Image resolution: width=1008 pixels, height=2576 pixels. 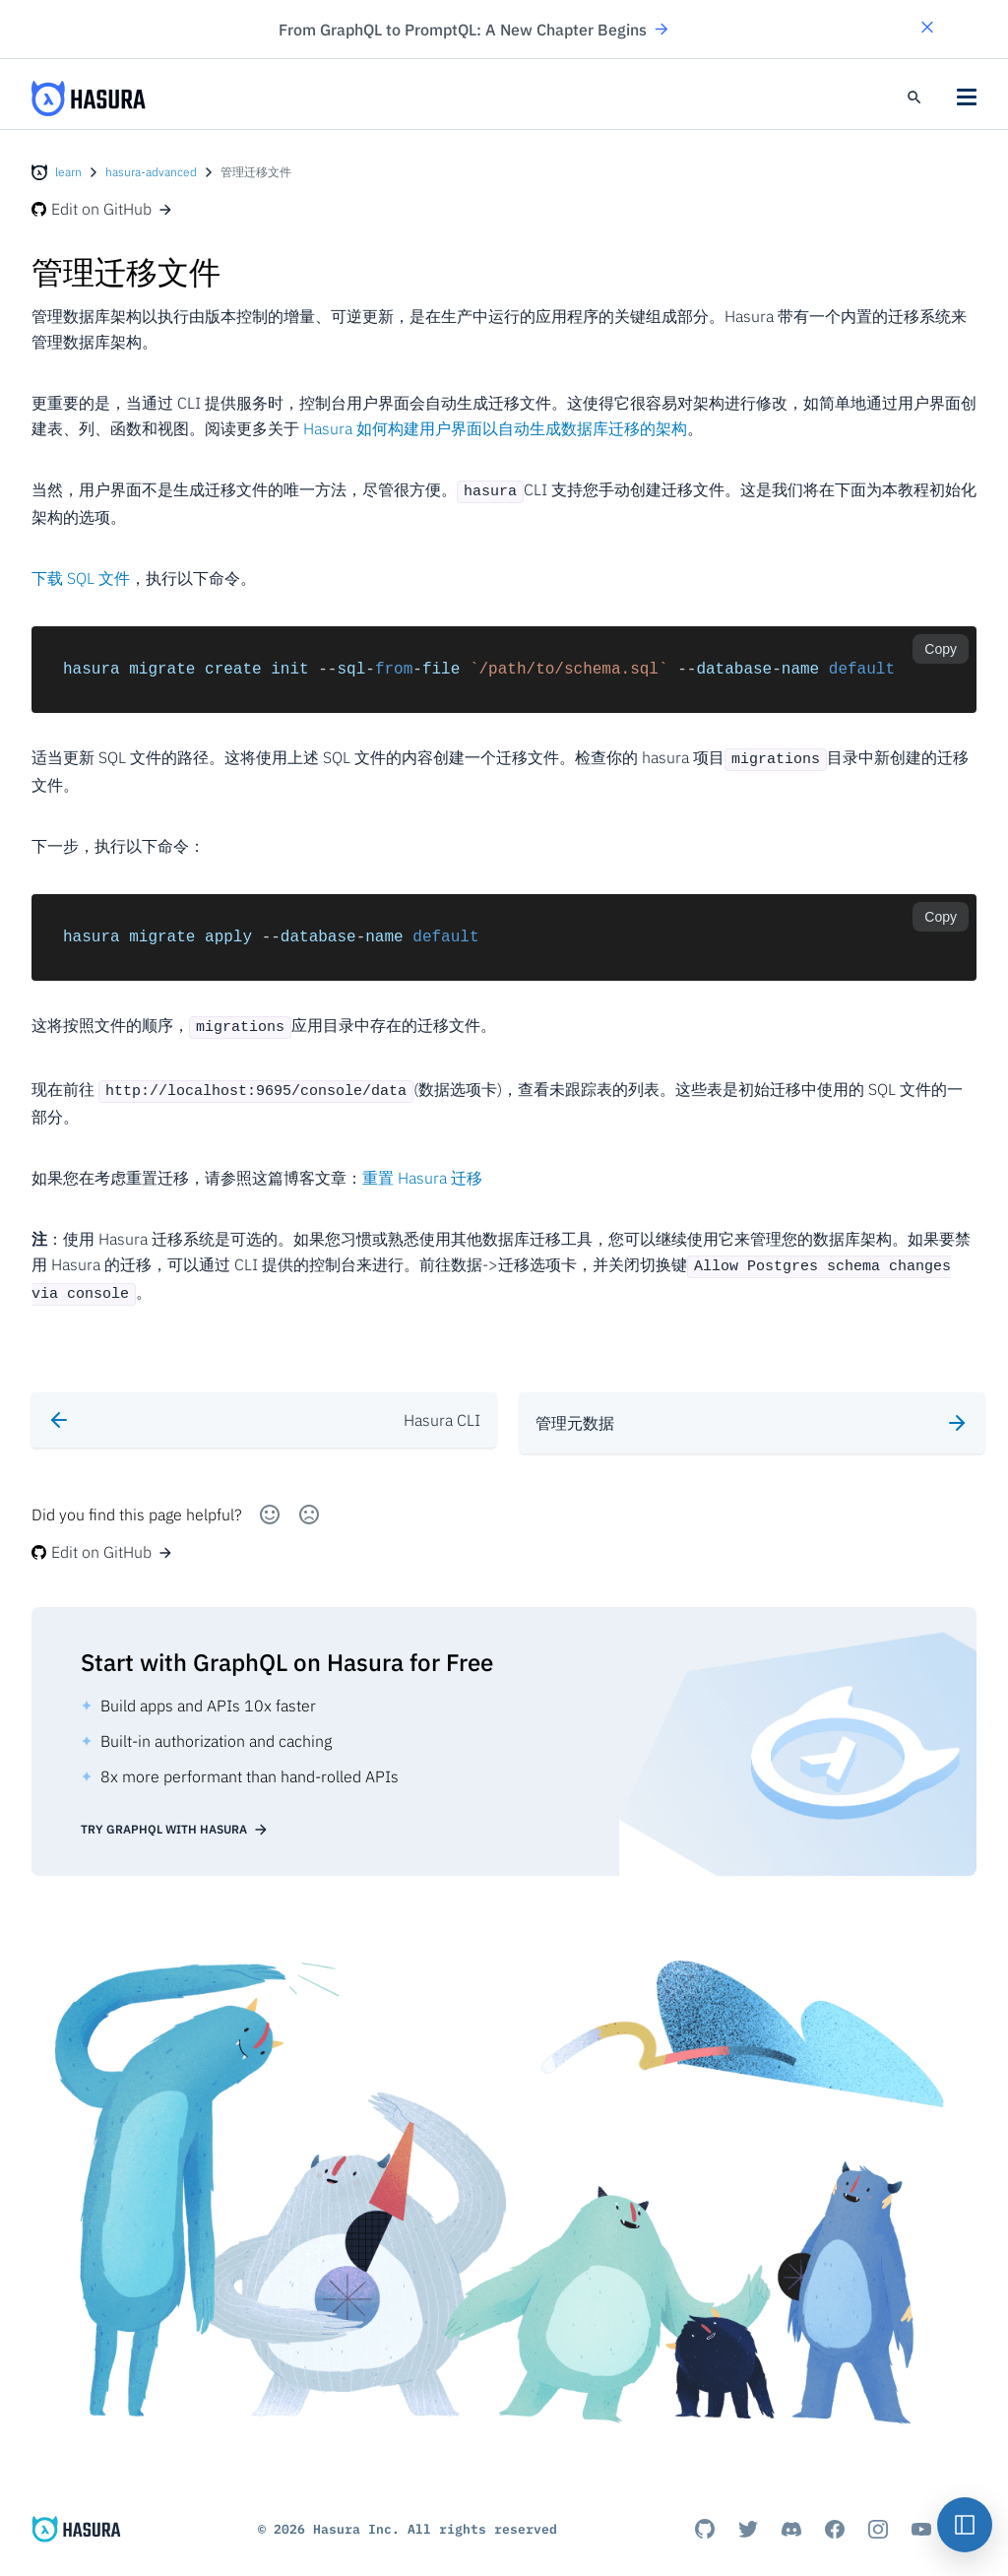 I want to click on [Titter], so click(x=748, y=2509).